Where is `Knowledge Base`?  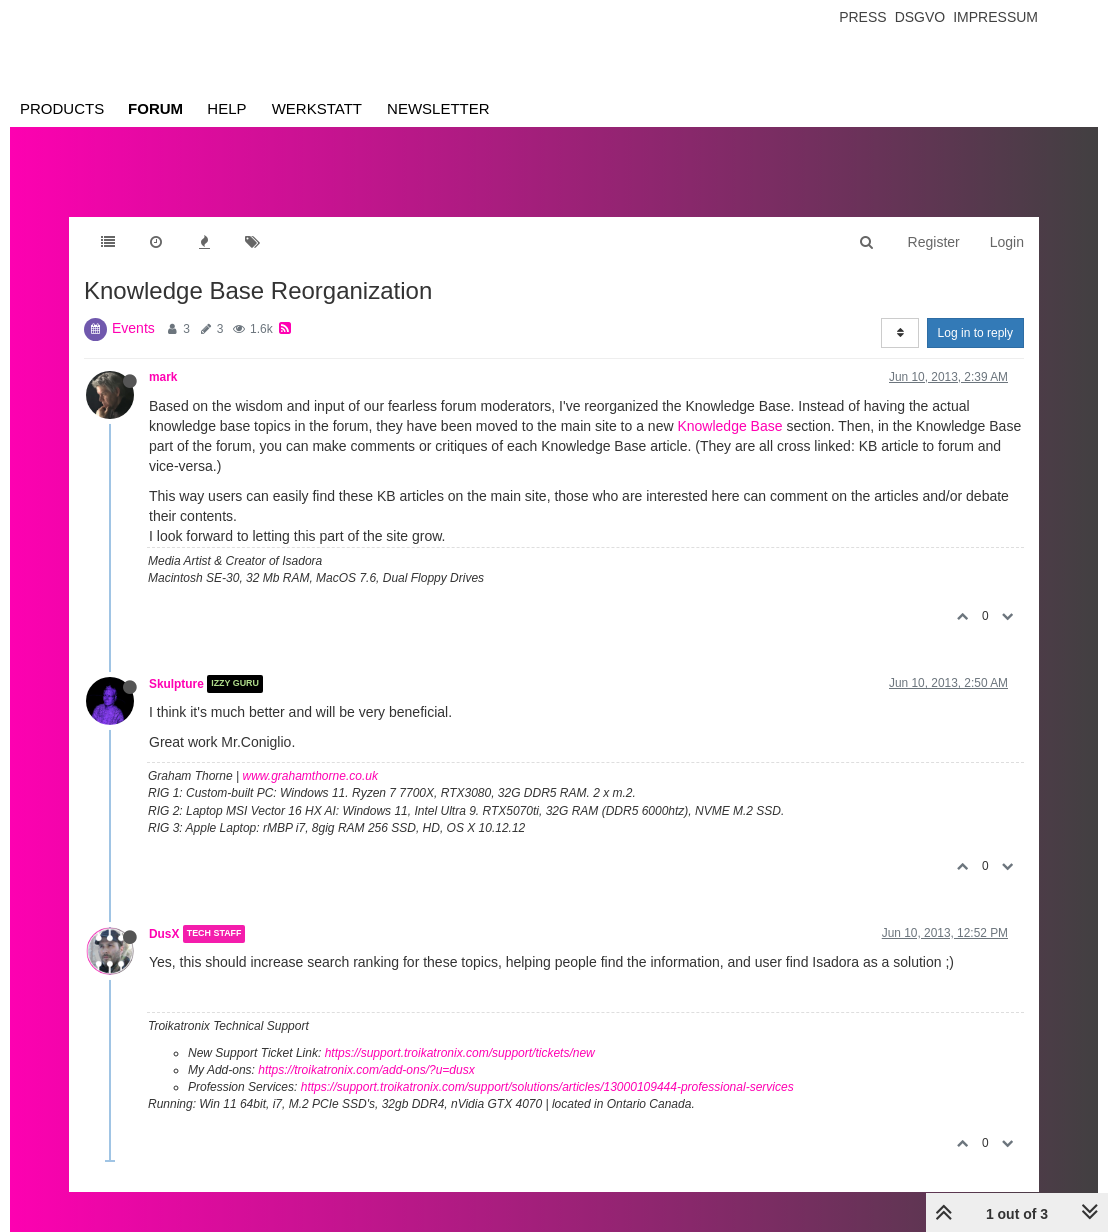 Knowledge Base is located at coordinates (729, 426).